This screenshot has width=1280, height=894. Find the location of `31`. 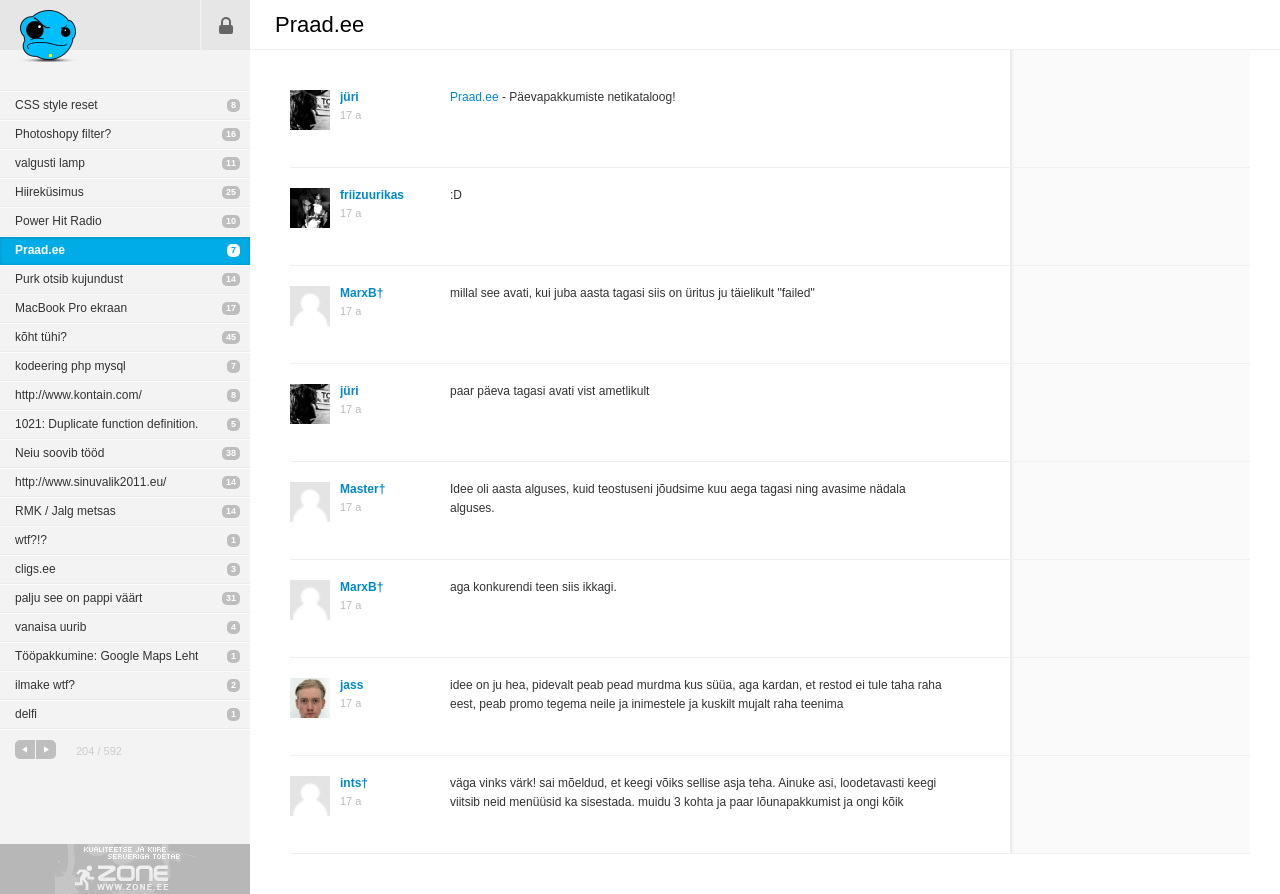

31 is located at coordinates (231, 598).